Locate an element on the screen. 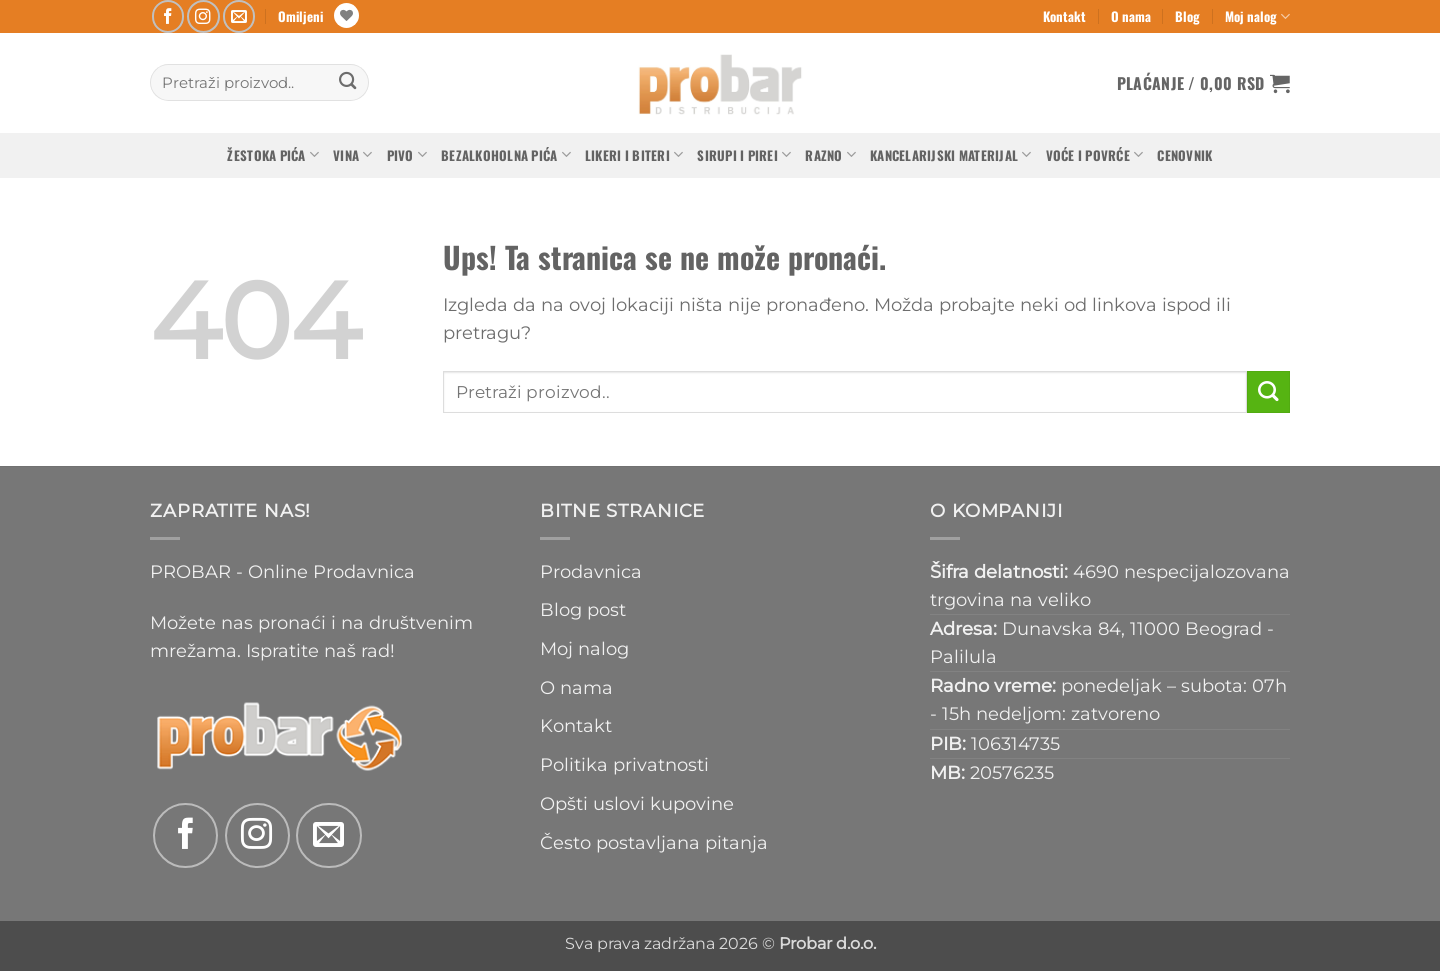 This screenshot has height=971, width=1440. Kontakt is located at coordinates (1064, 16).